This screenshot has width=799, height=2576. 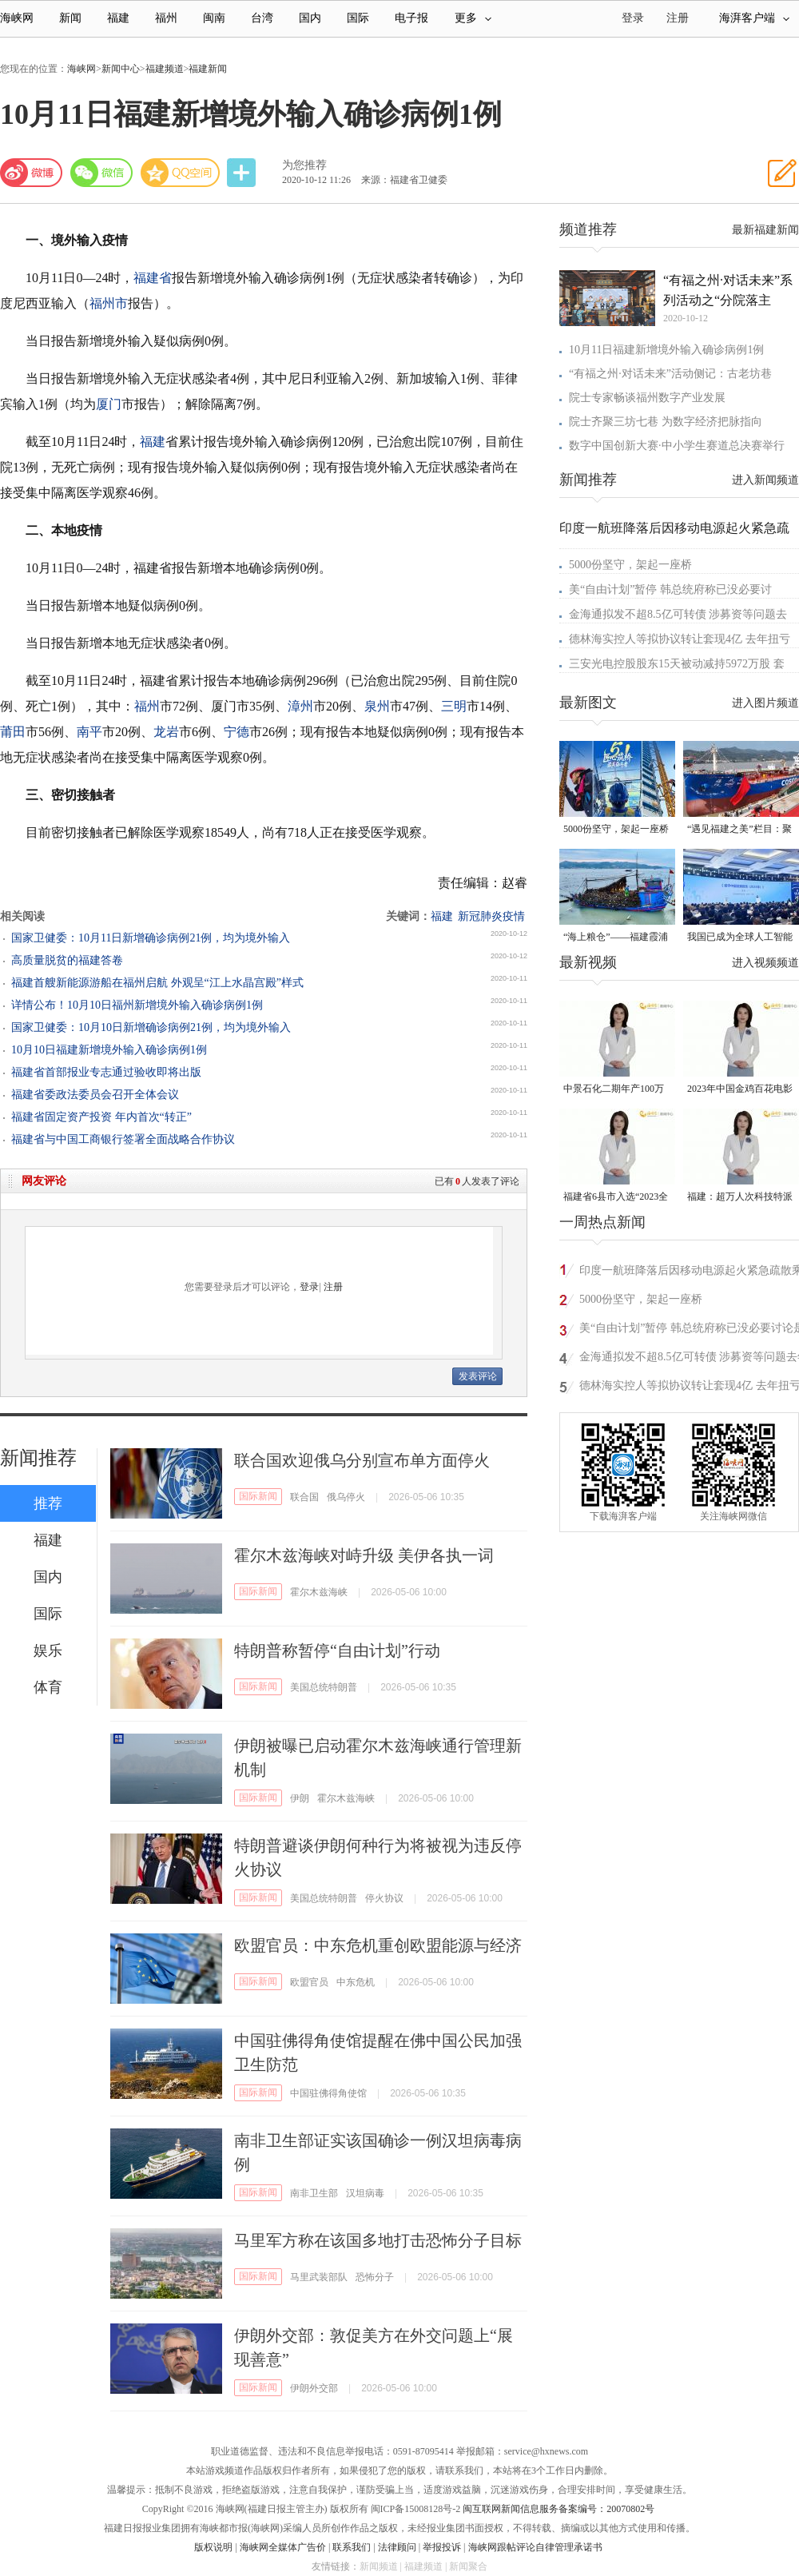 I want to click on 5000份坚守，架起一座桥, so click(x=630, y=565).